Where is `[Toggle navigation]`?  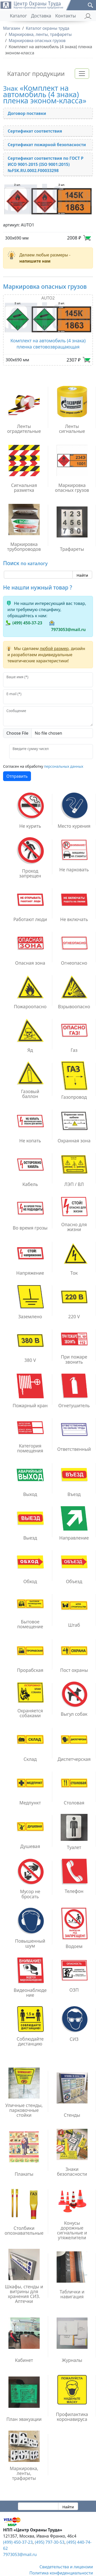 [Toggle navigation] is located at coordinates (82, 73).